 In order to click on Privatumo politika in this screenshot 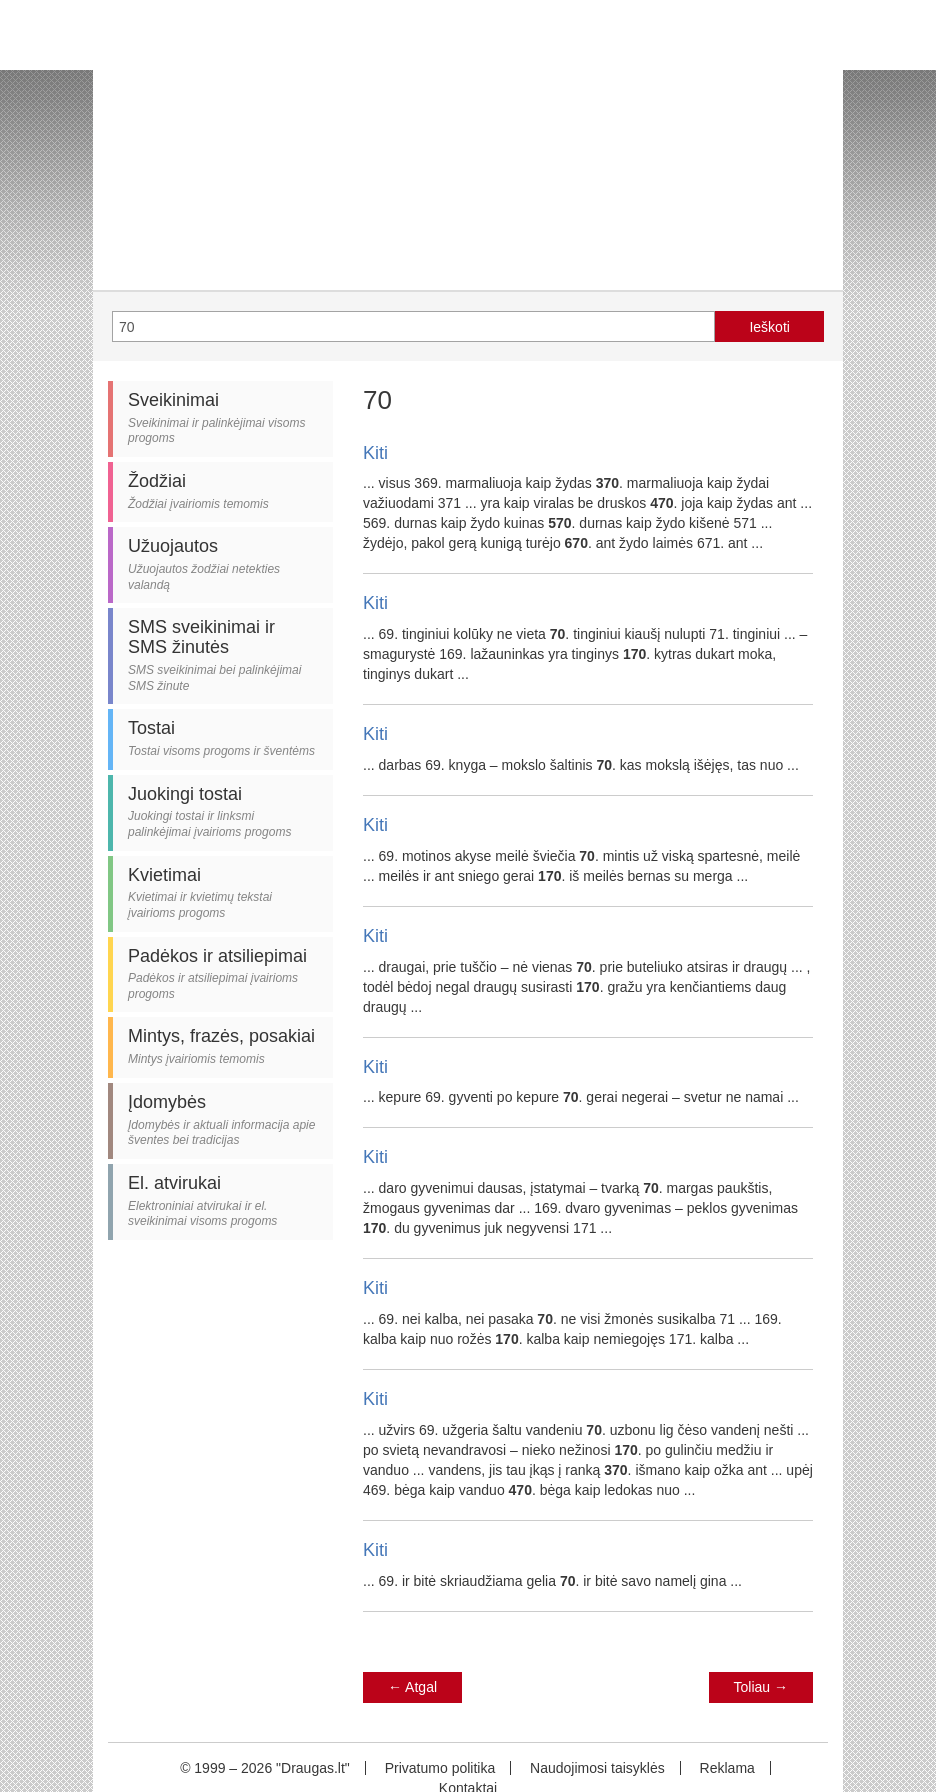, I will do `click(440, 1768)`.